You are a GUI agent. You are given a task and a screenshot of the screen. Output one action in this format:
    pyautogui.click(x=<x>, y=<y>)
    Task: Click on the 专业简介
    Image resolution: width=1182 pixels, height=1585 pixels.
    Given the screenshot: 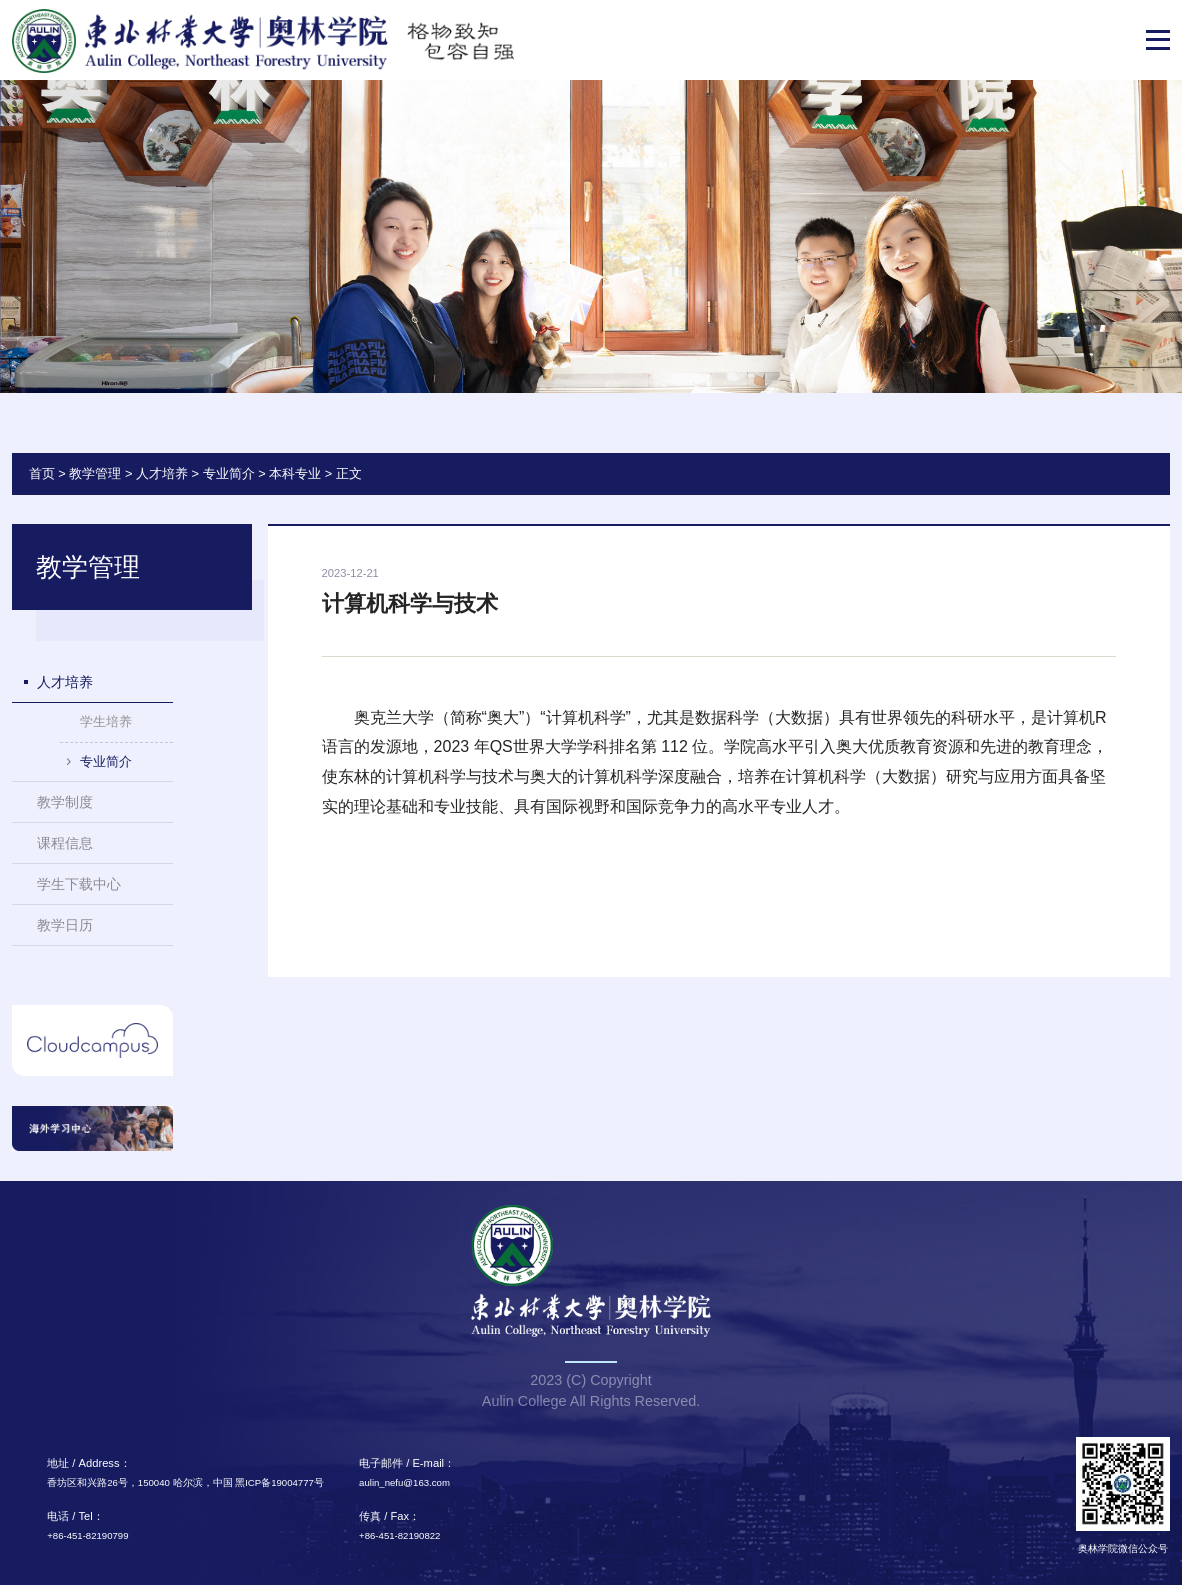 What is the action you would take?
    pyautogui.click(x=229, y=473)
    